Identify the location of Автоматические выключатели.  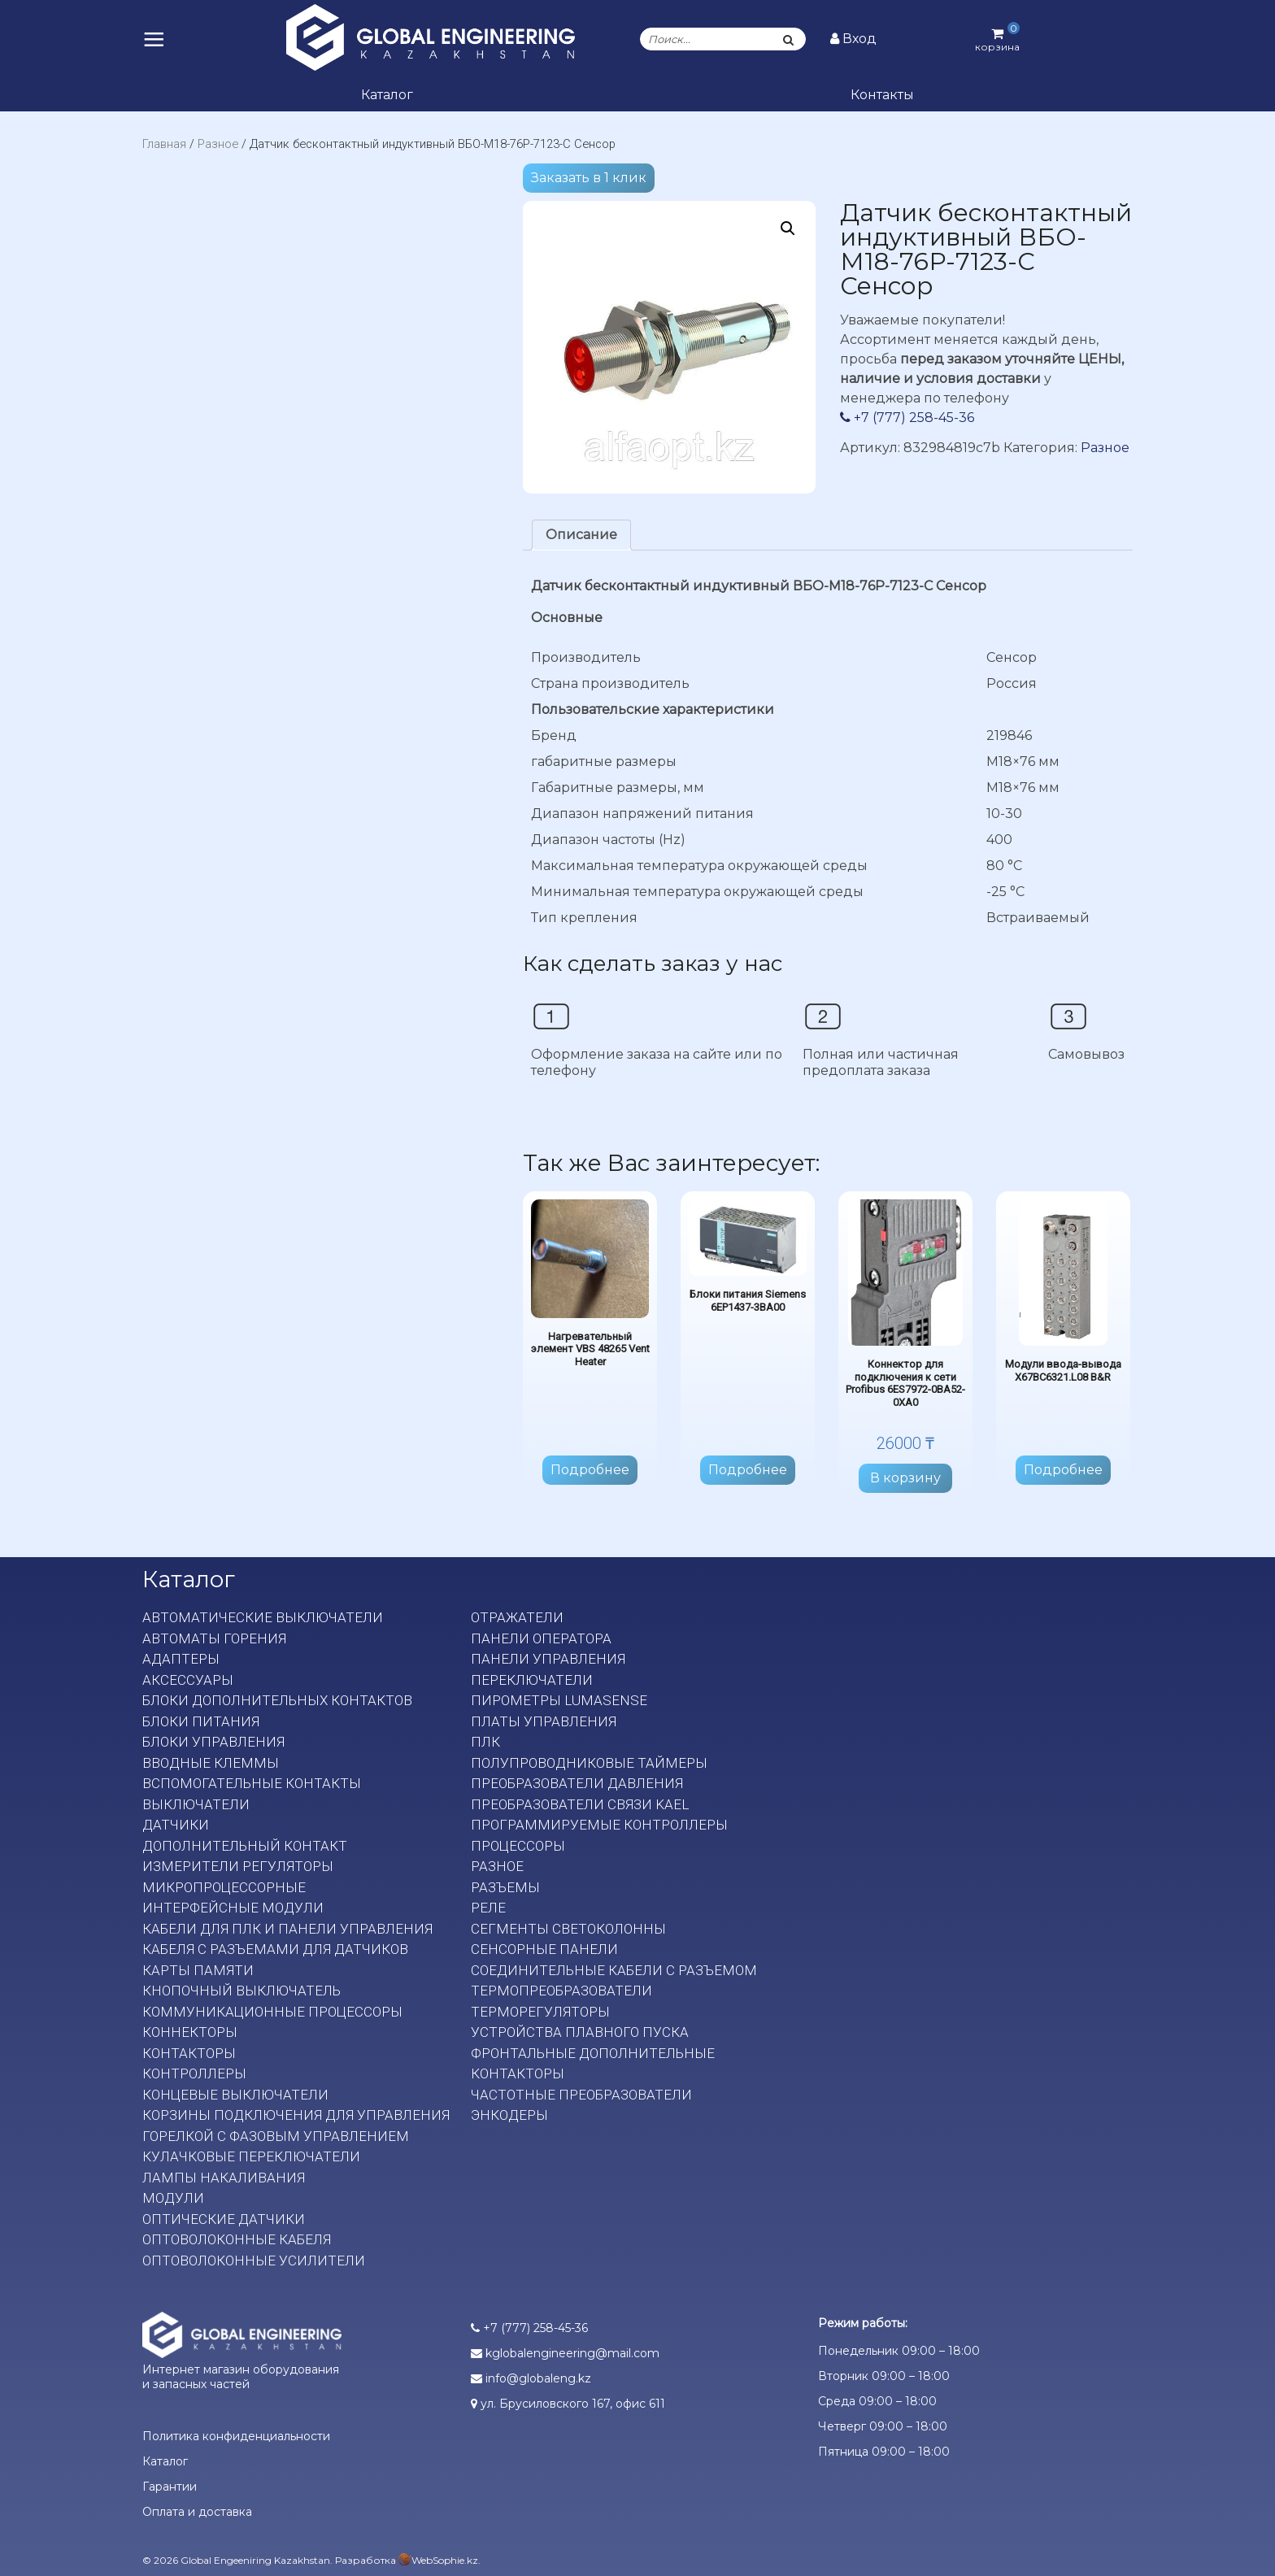
(262, 1617).